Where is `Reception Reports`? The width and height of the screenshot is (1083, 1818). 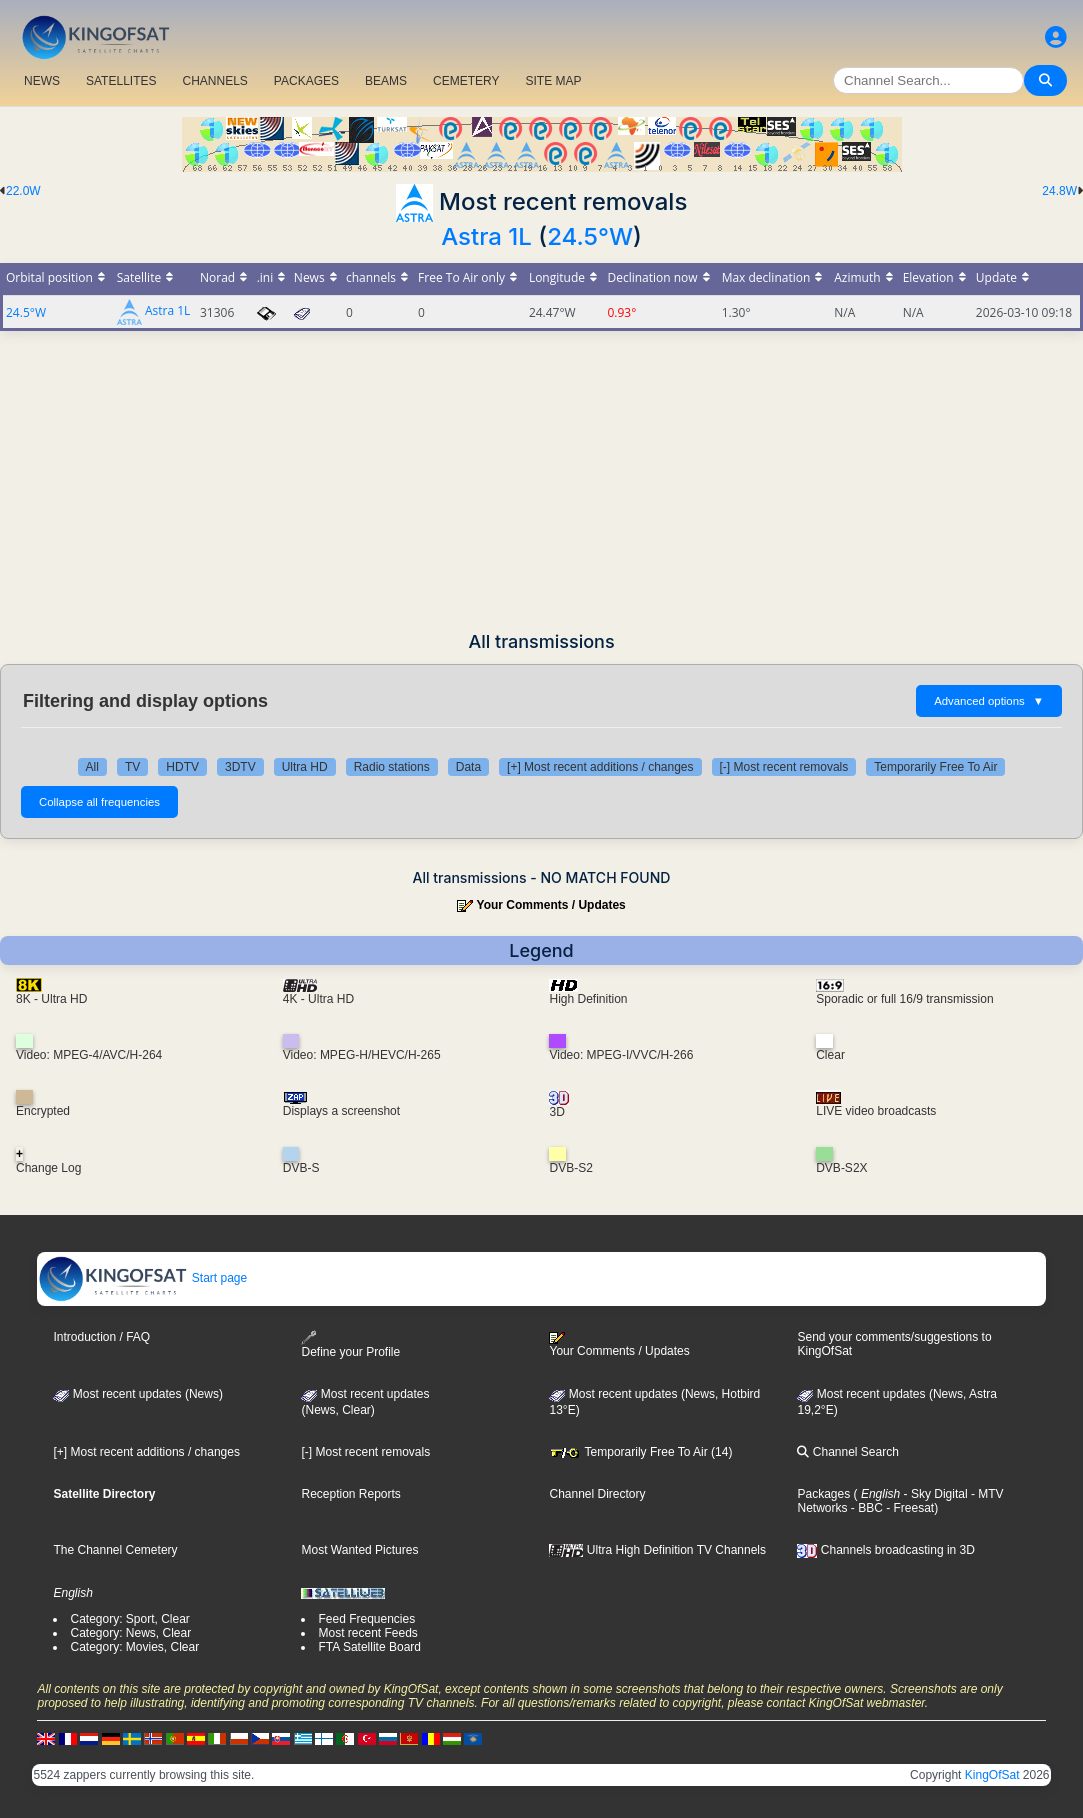 Reception Reports is located at coordinates (350, 1494).